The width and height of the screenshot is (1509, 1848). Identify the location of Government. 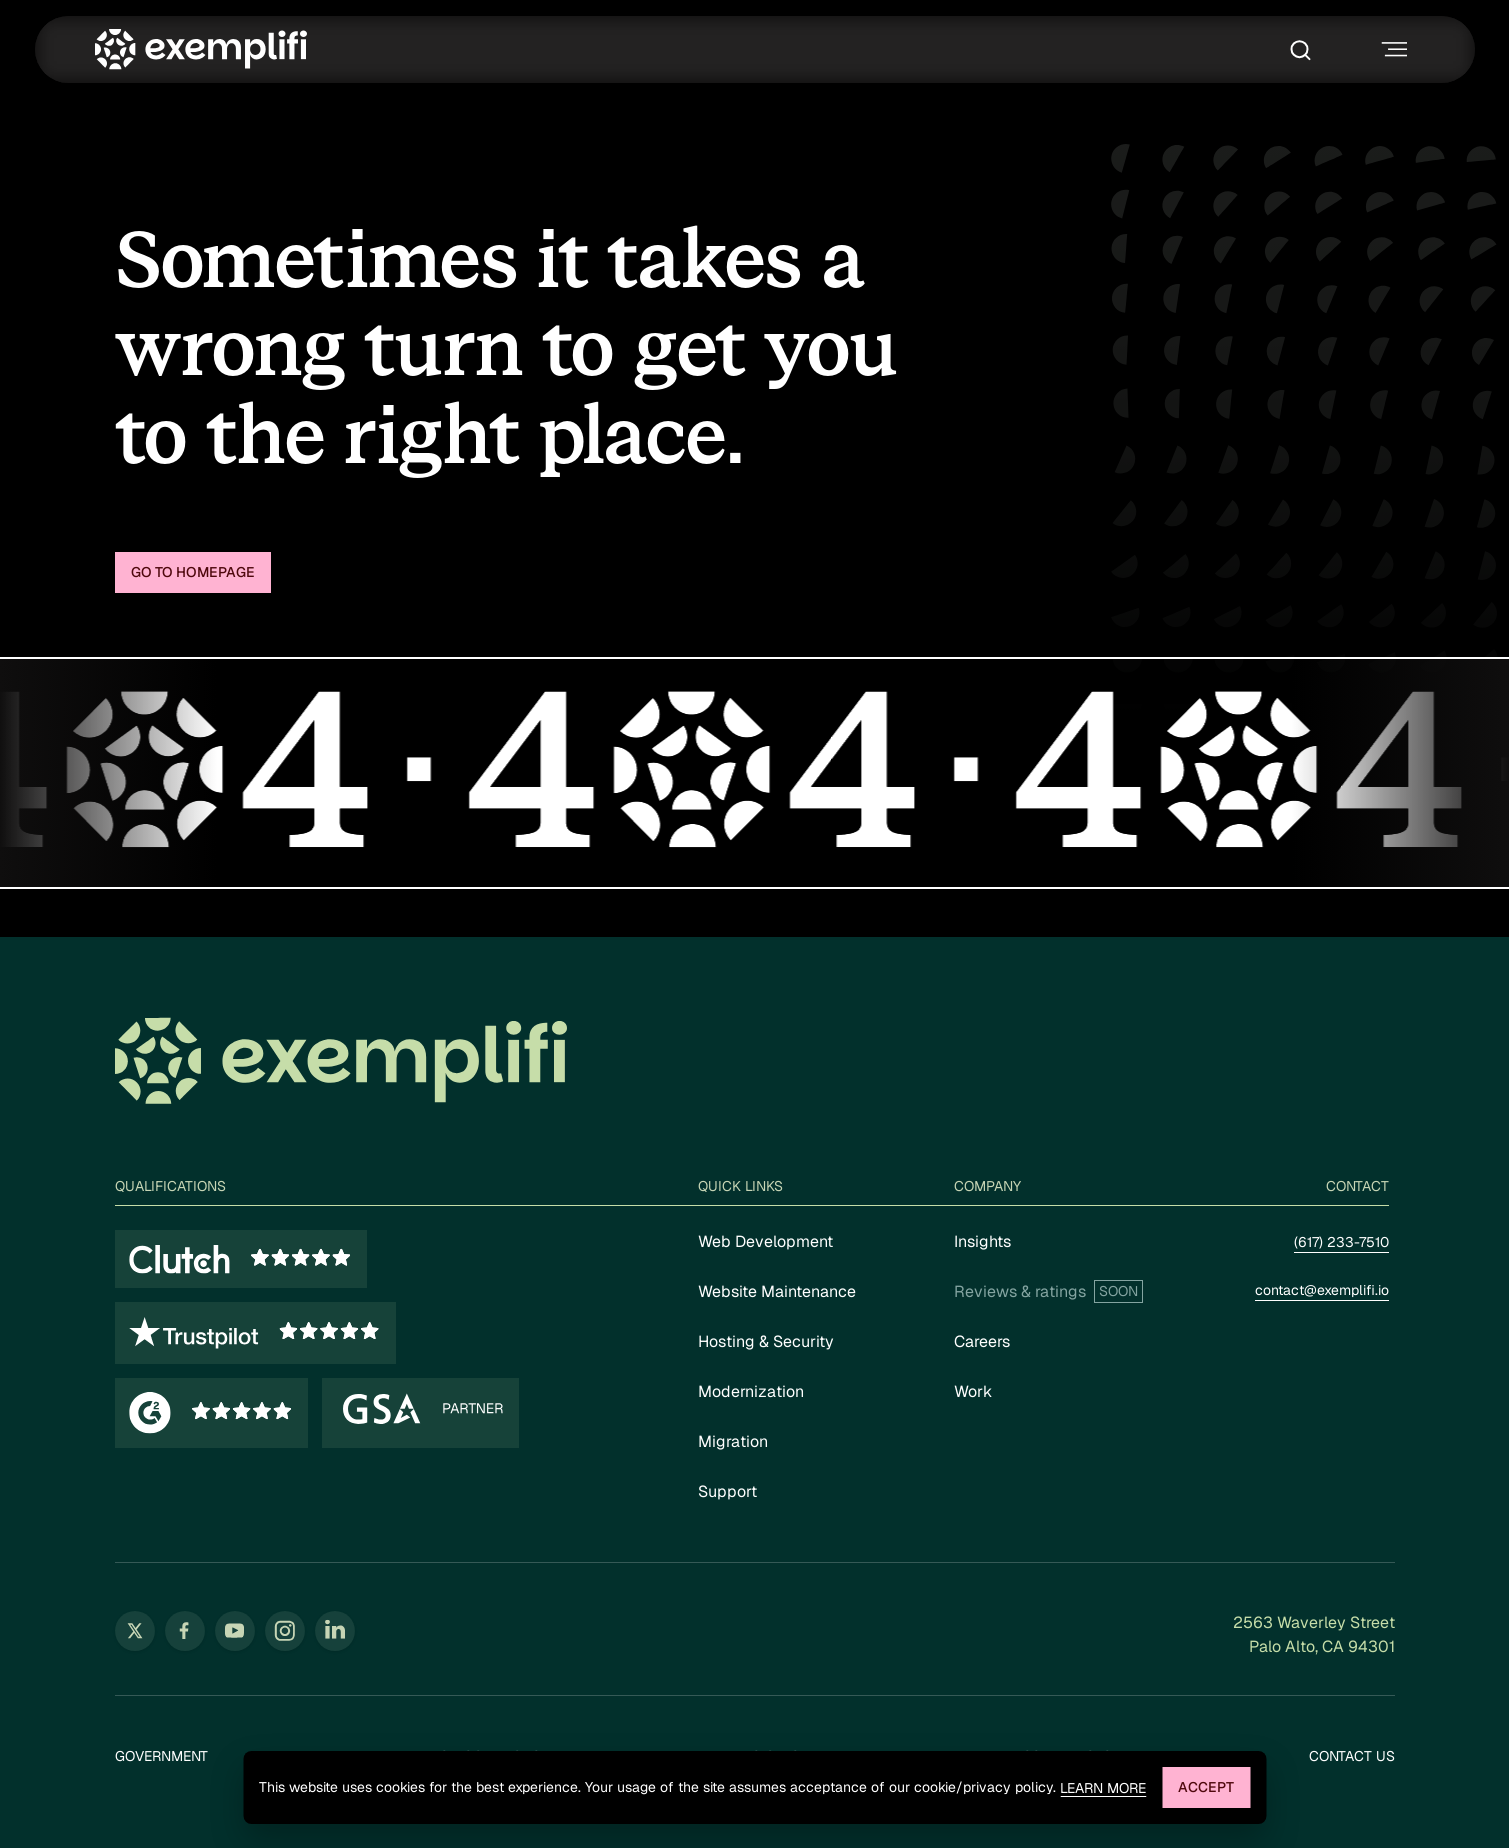
(161, 1756).